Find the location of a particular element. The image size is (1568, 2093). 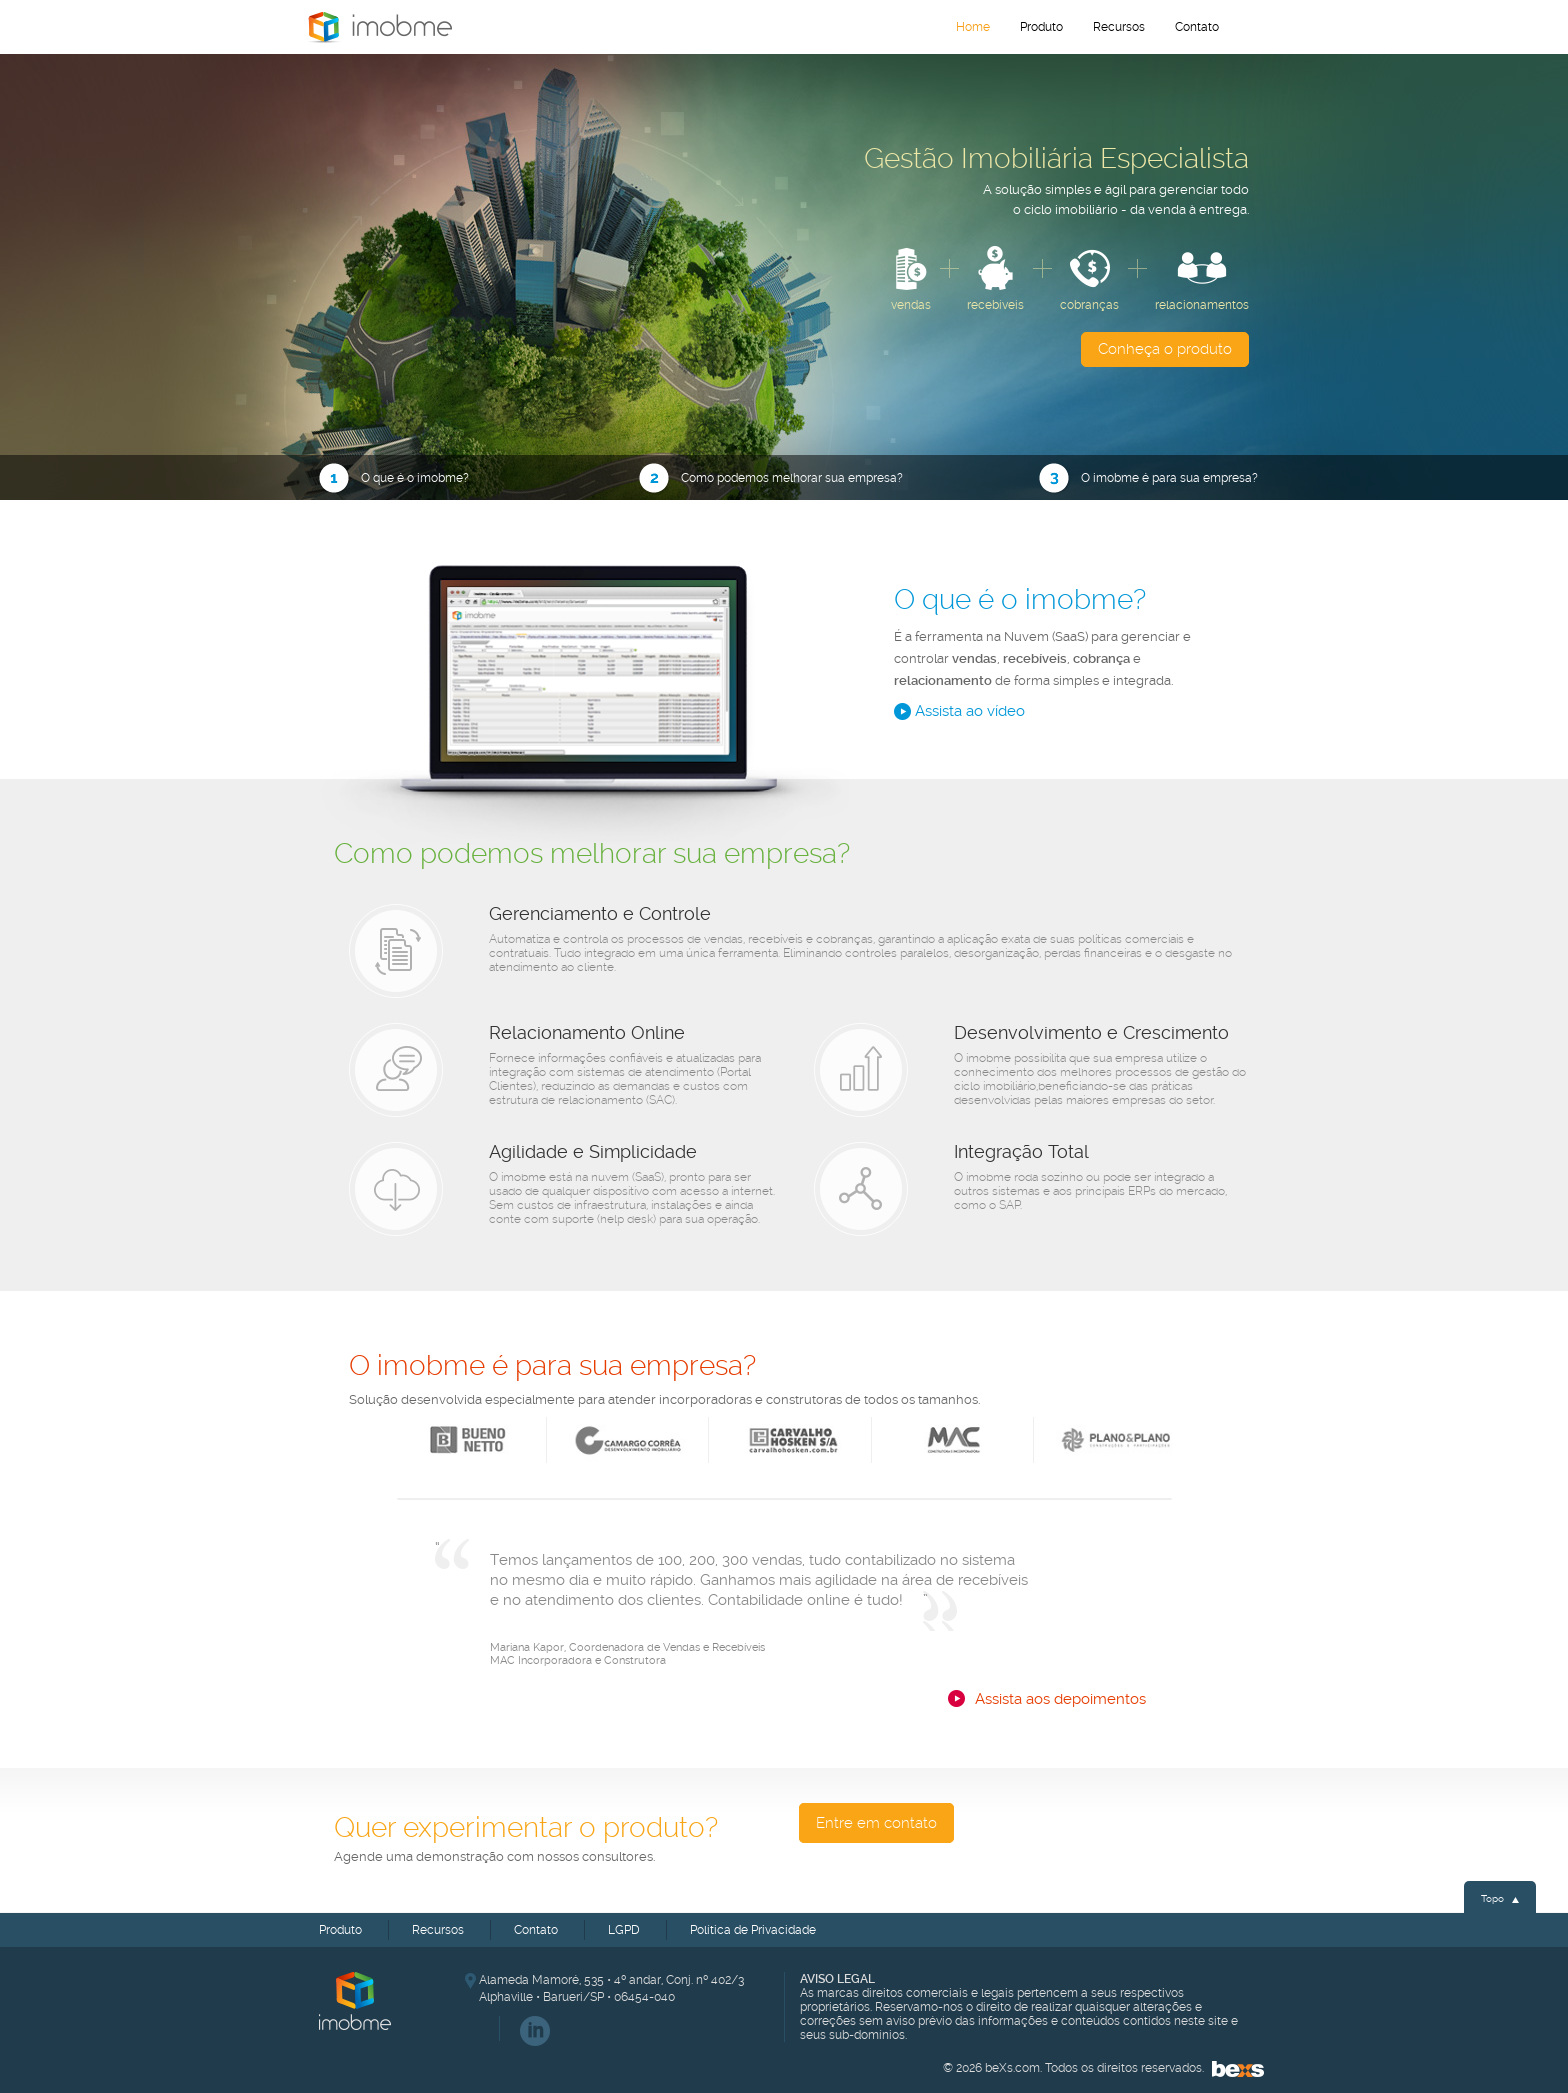

Recursos is located at coordinates (1119, 27).